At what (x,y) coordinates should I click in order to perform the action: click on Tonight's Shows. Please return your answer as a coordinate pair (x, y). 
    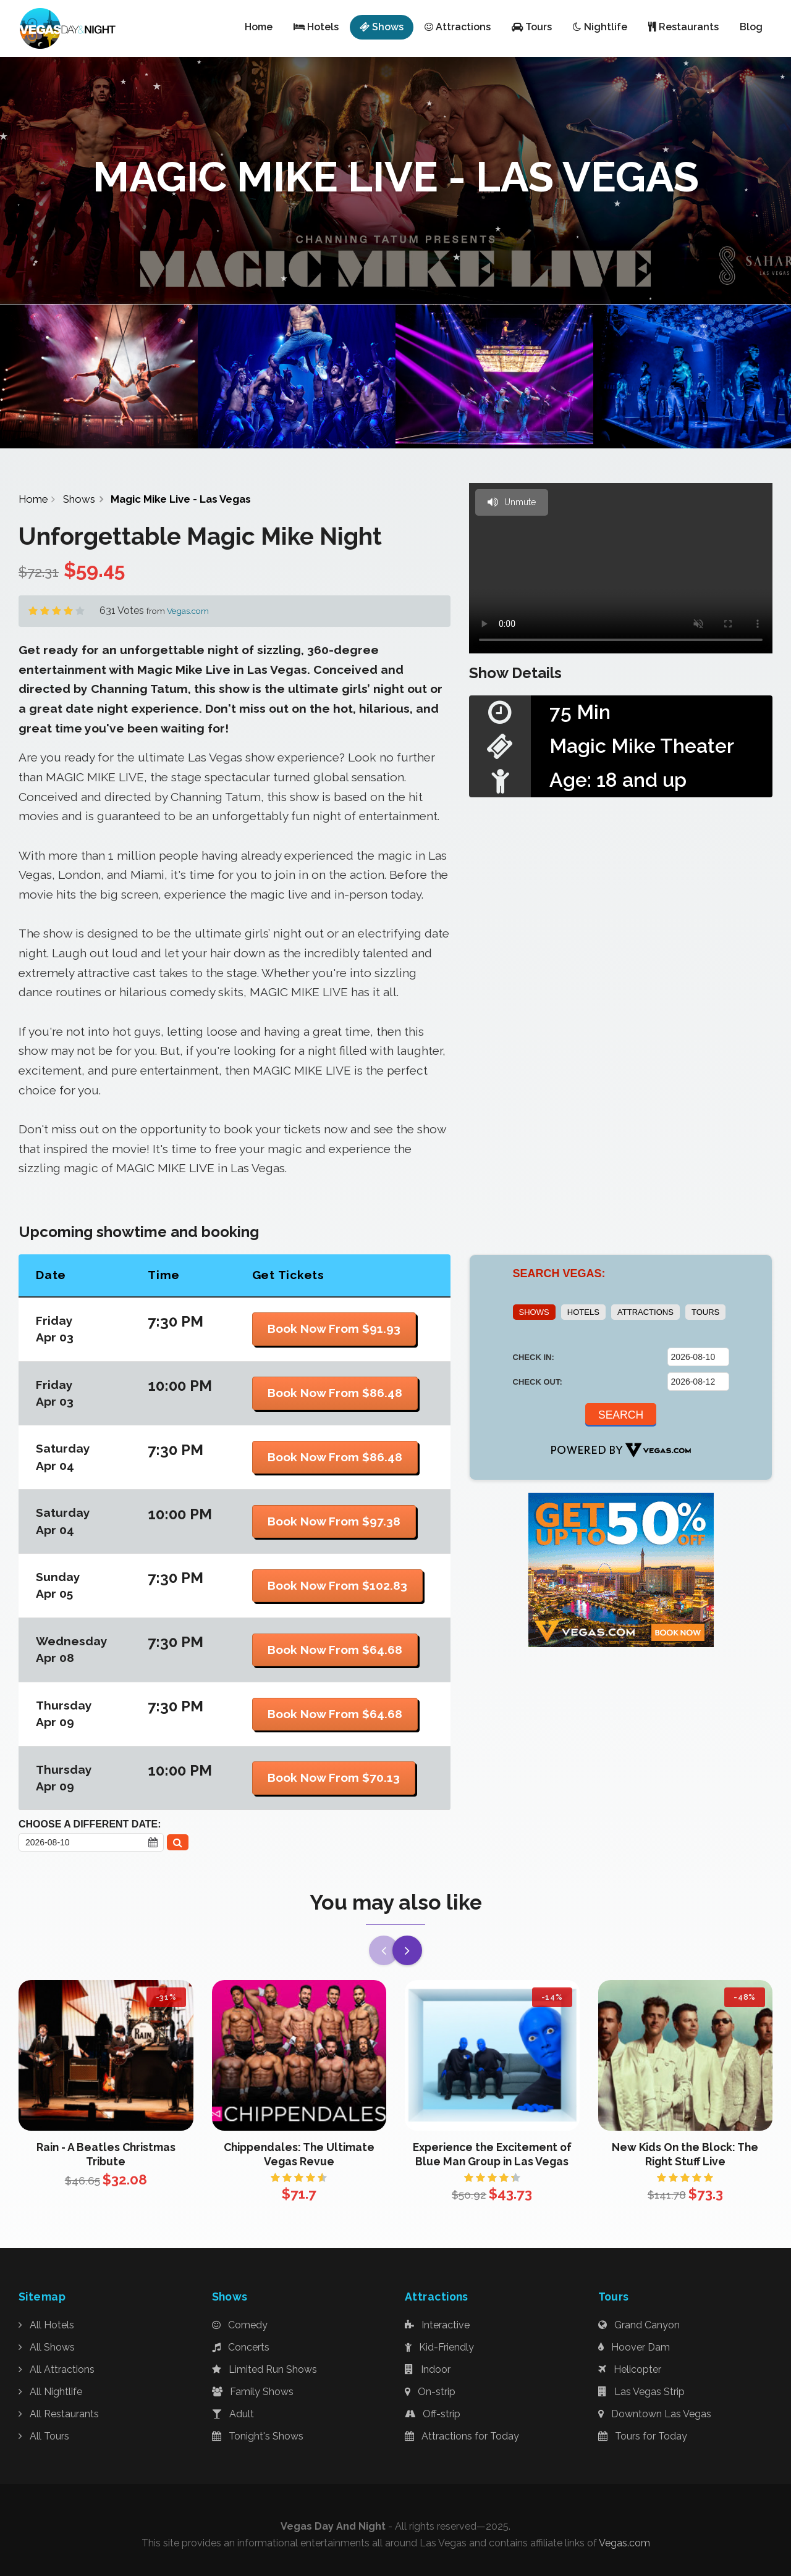
    Looking at the image, I should click on (257, 2436).